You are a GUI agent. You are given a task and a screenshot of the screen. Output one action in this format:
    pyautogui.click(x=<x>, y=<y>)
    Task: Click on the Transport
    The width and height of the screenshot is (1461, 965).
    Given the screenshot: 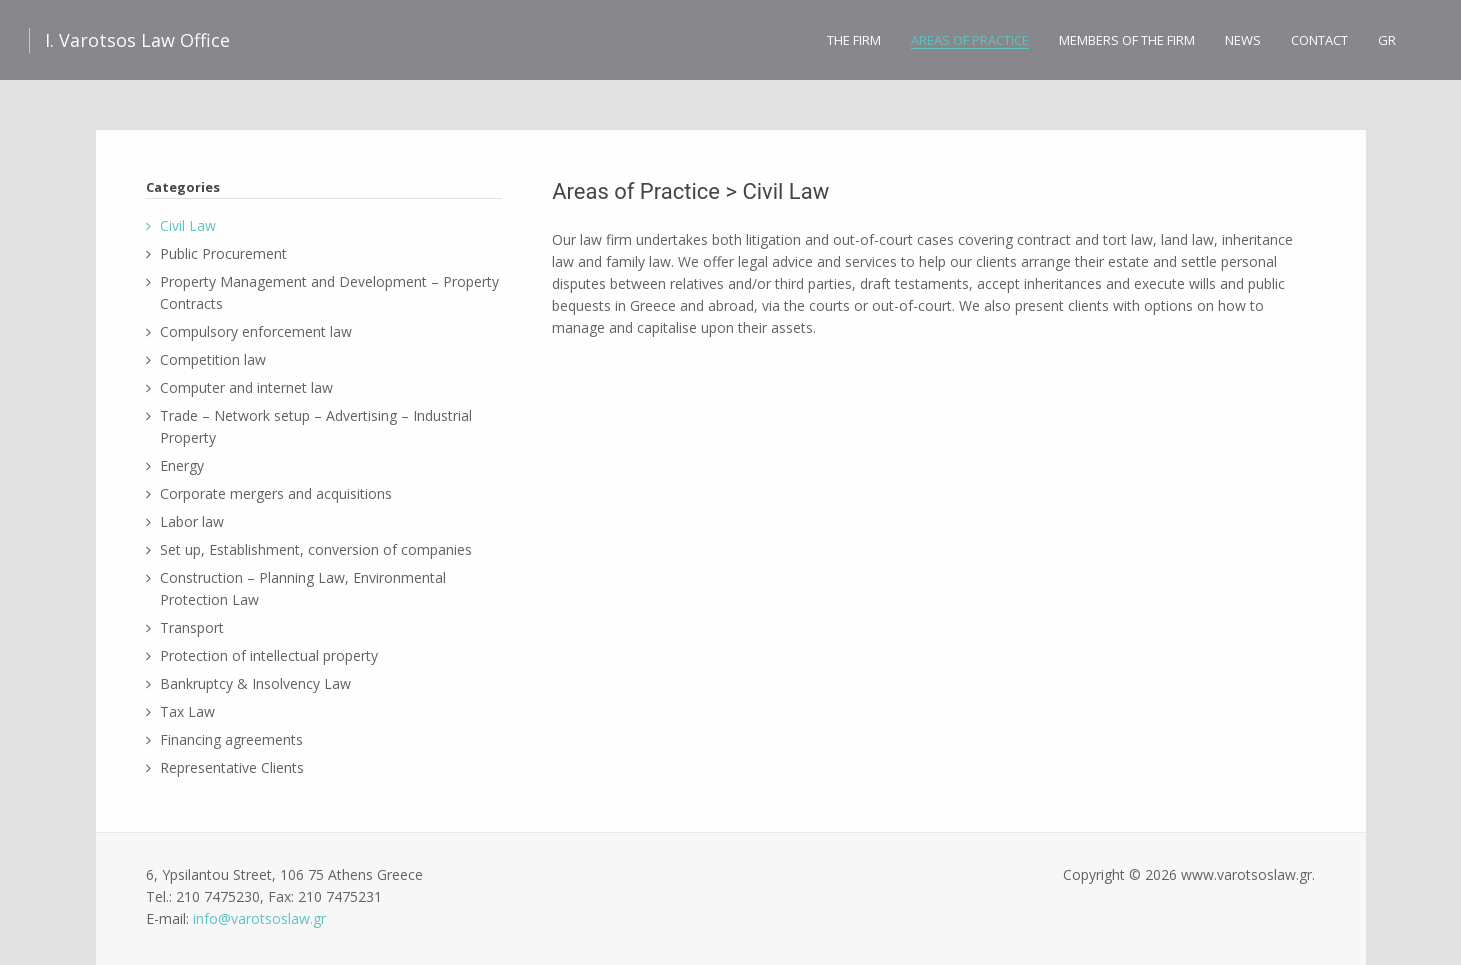 What is the action you would take?
    pyautogui.click(x=192, y=627)
    